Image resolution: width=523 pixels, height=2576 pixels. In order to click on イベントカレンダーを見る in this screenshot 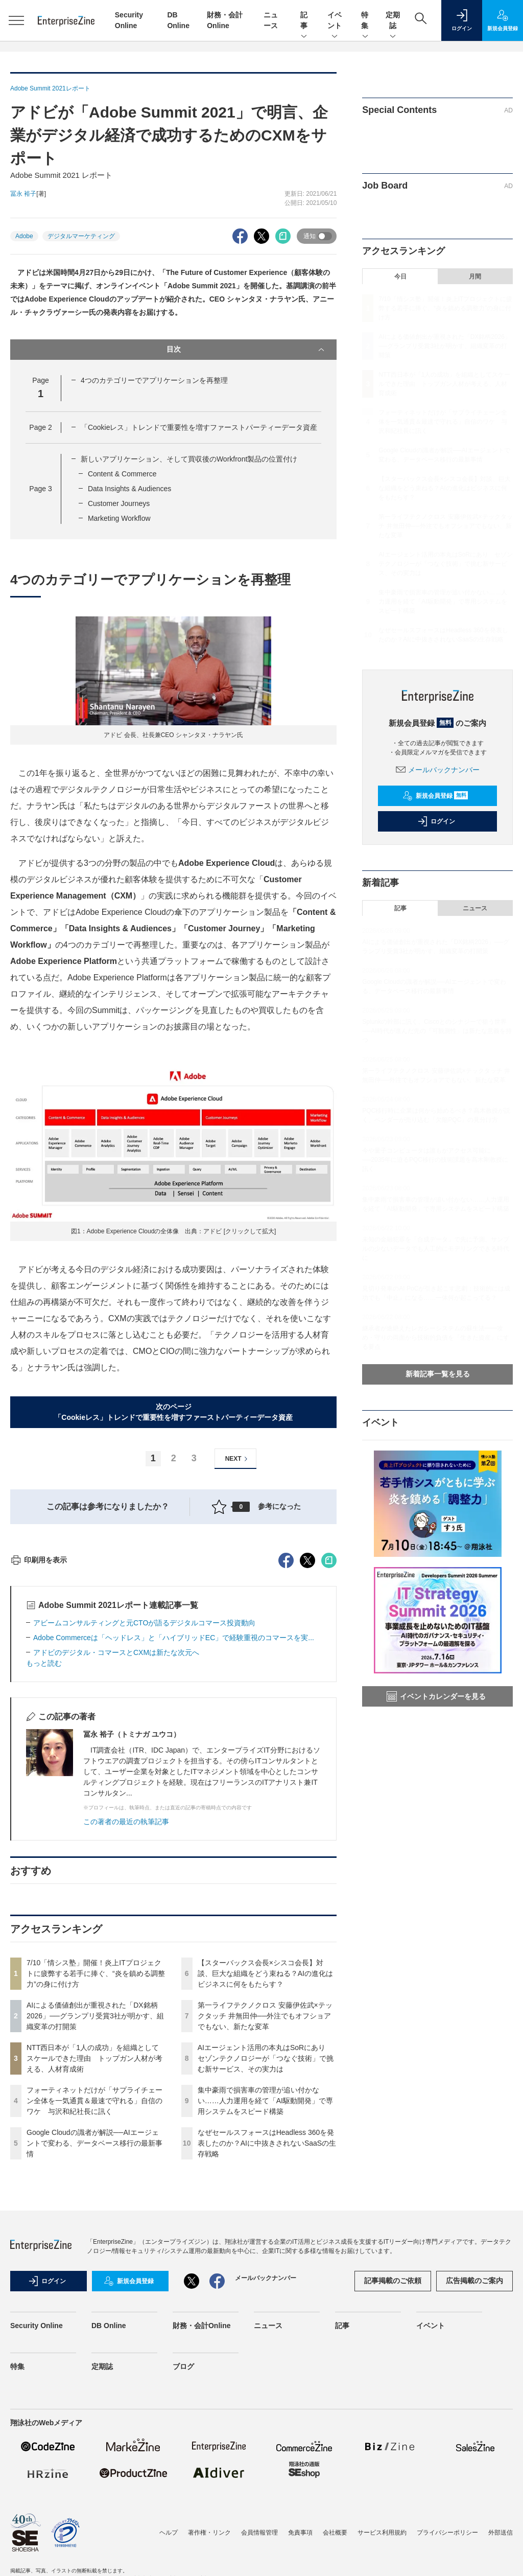, I will do `click(436, 1696)`.